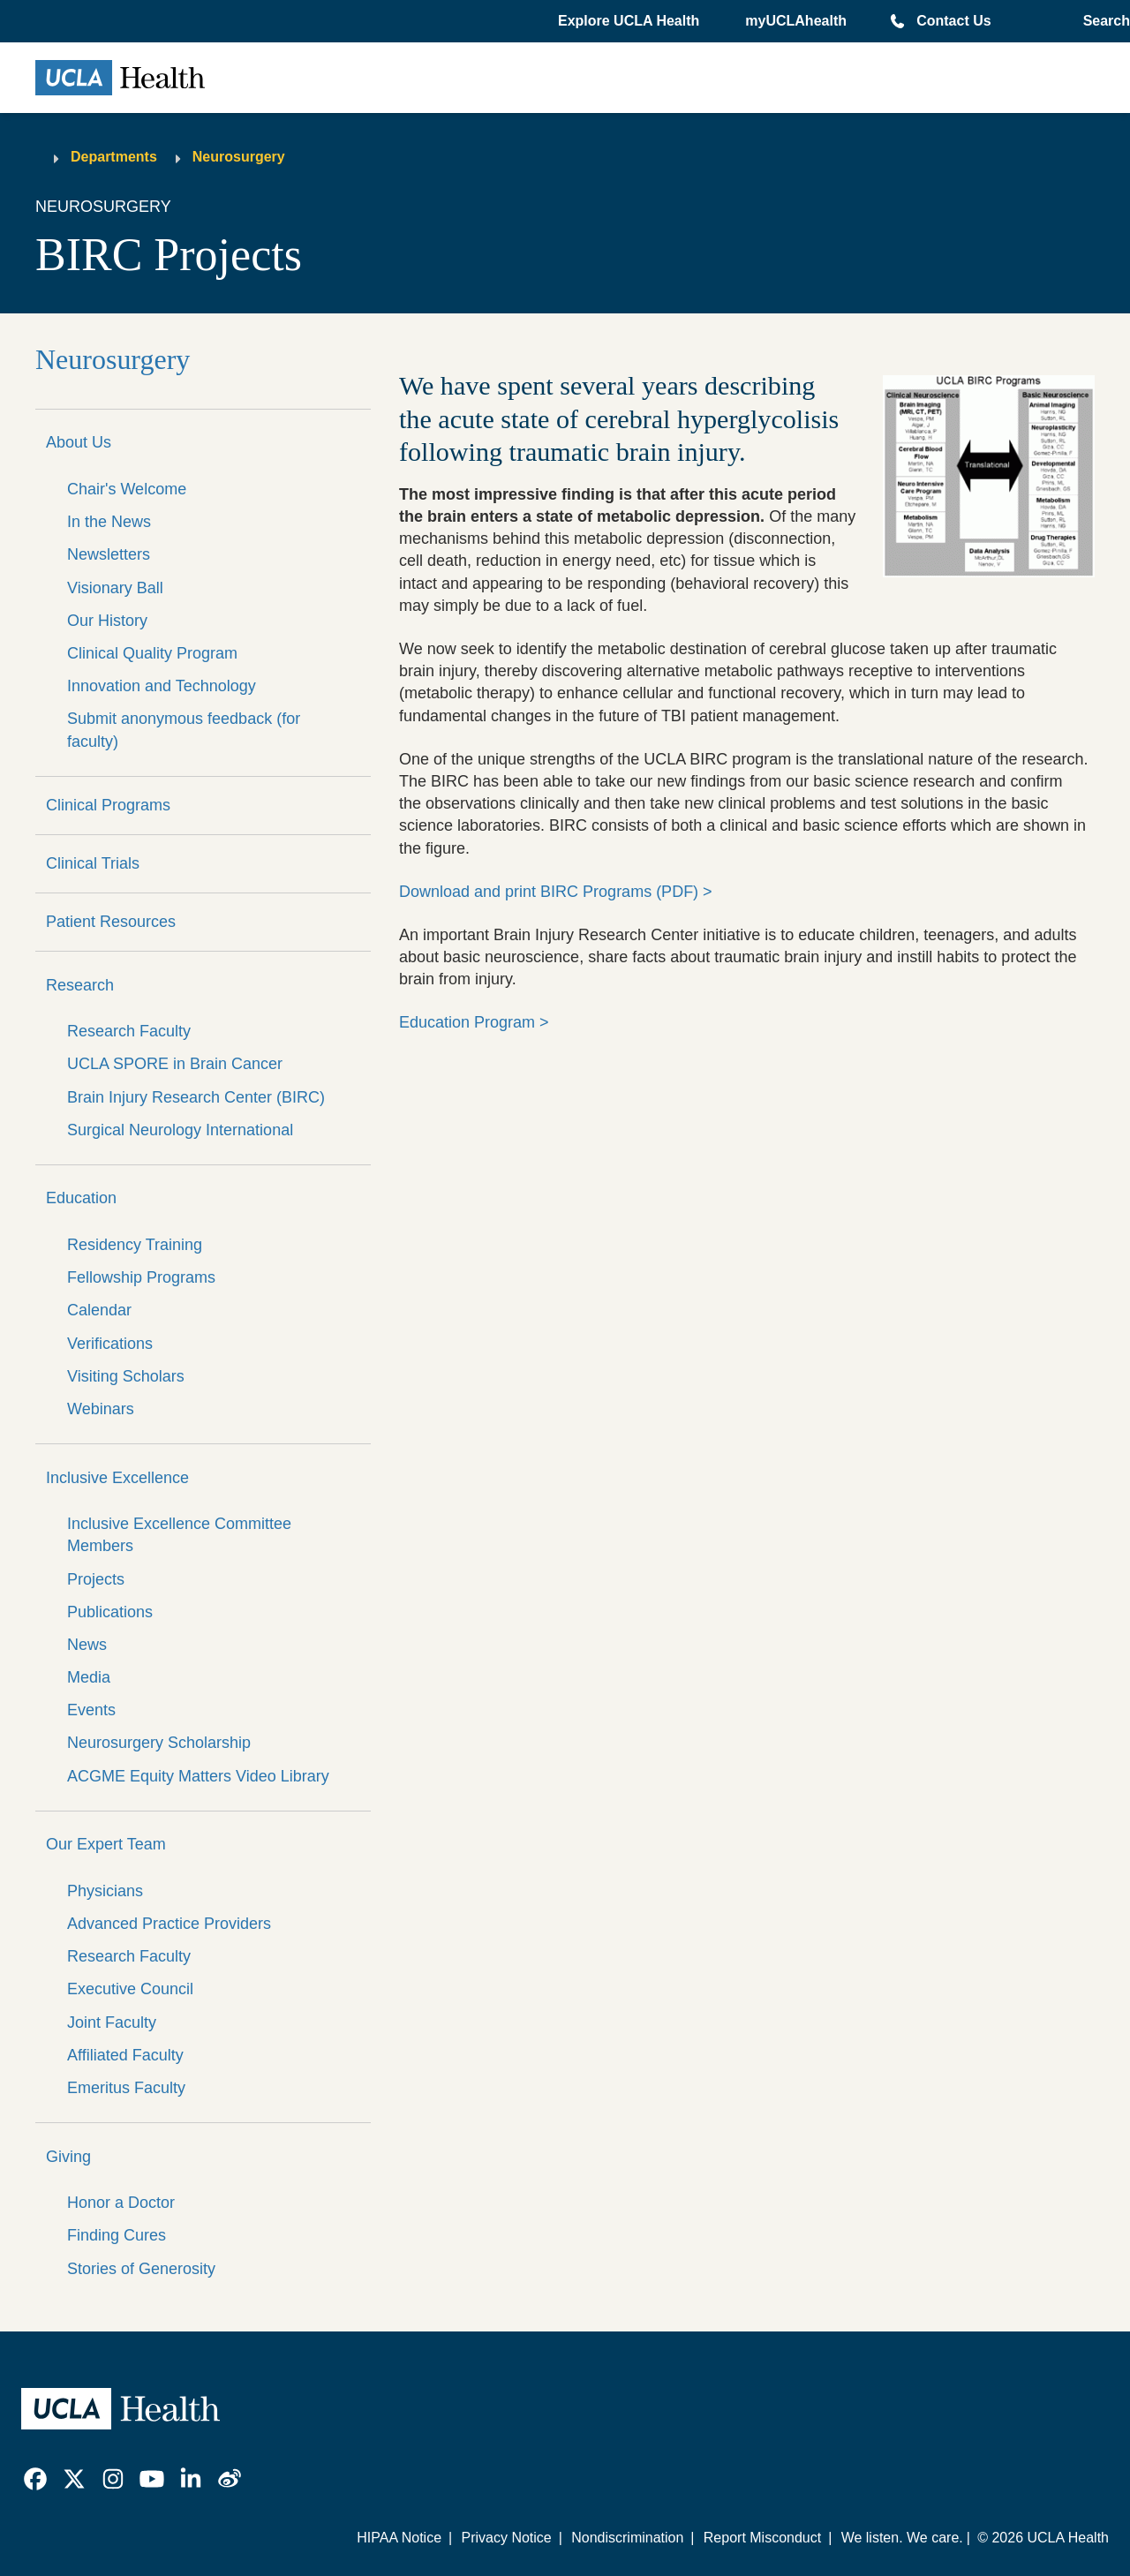 The image size is (1130, 2576). I want to click on Visiting Scholars, so click(126, 1376).